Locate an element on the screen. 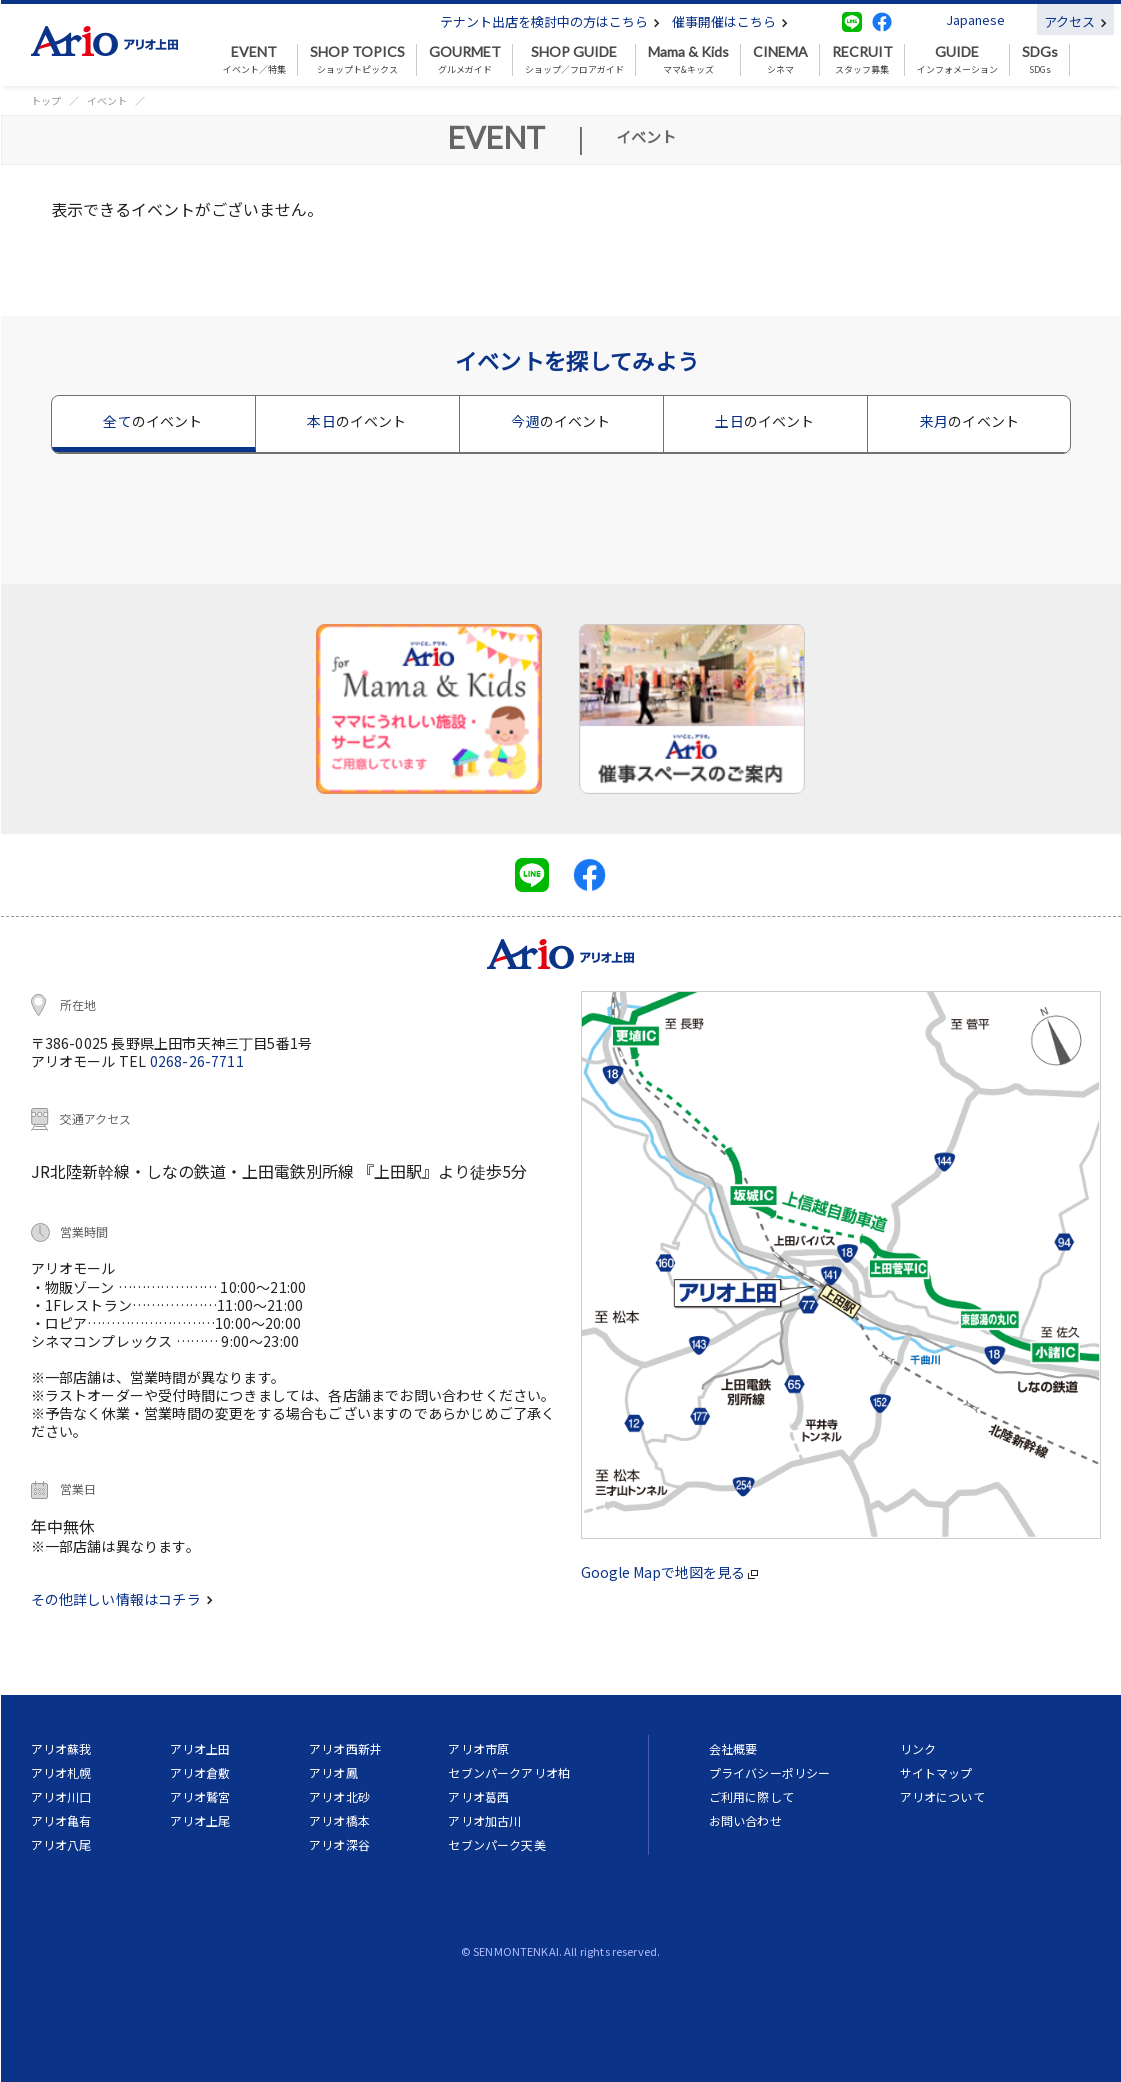 The width and height of the screenshot is (1121, 2082). プライバシーポリシー is located at coordinates (770, 1772).